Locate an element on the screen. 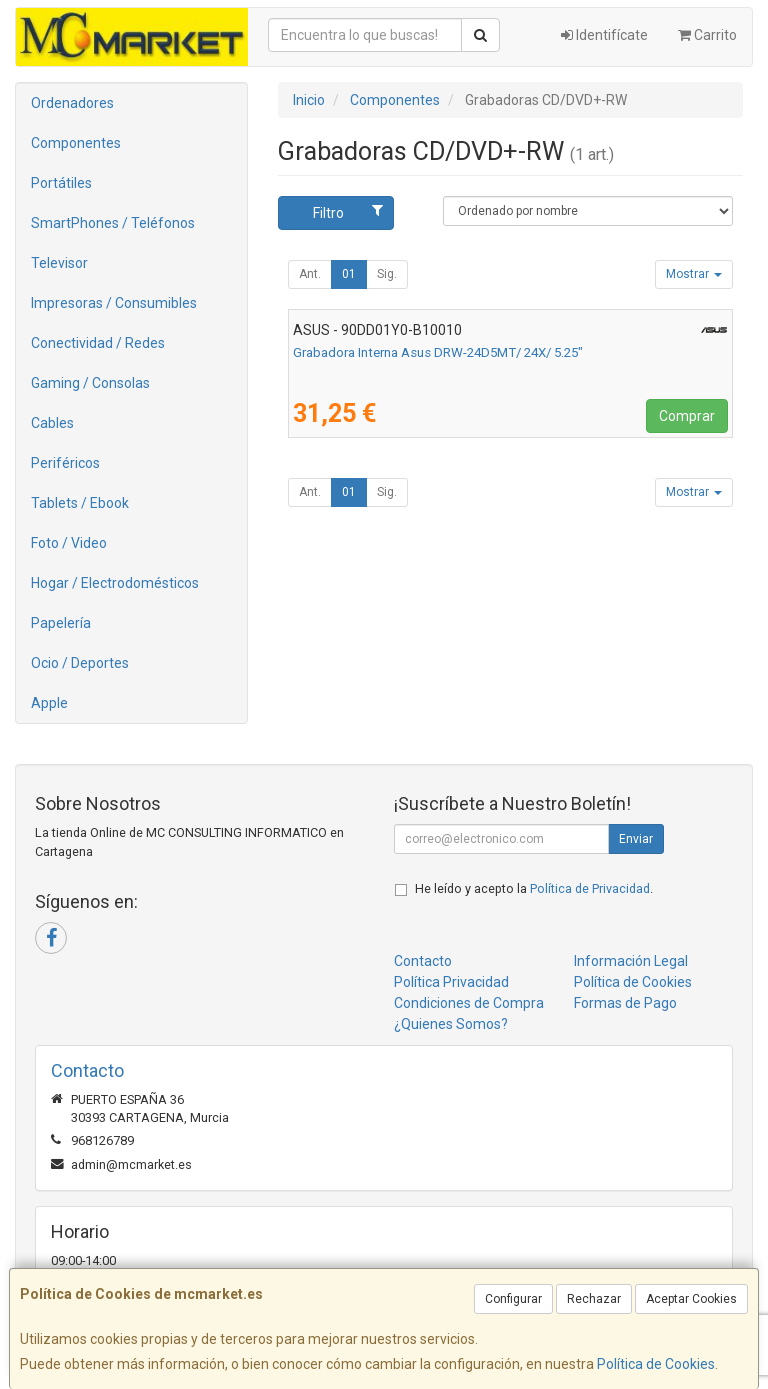  Contacto is located at coordinates (423, 961).